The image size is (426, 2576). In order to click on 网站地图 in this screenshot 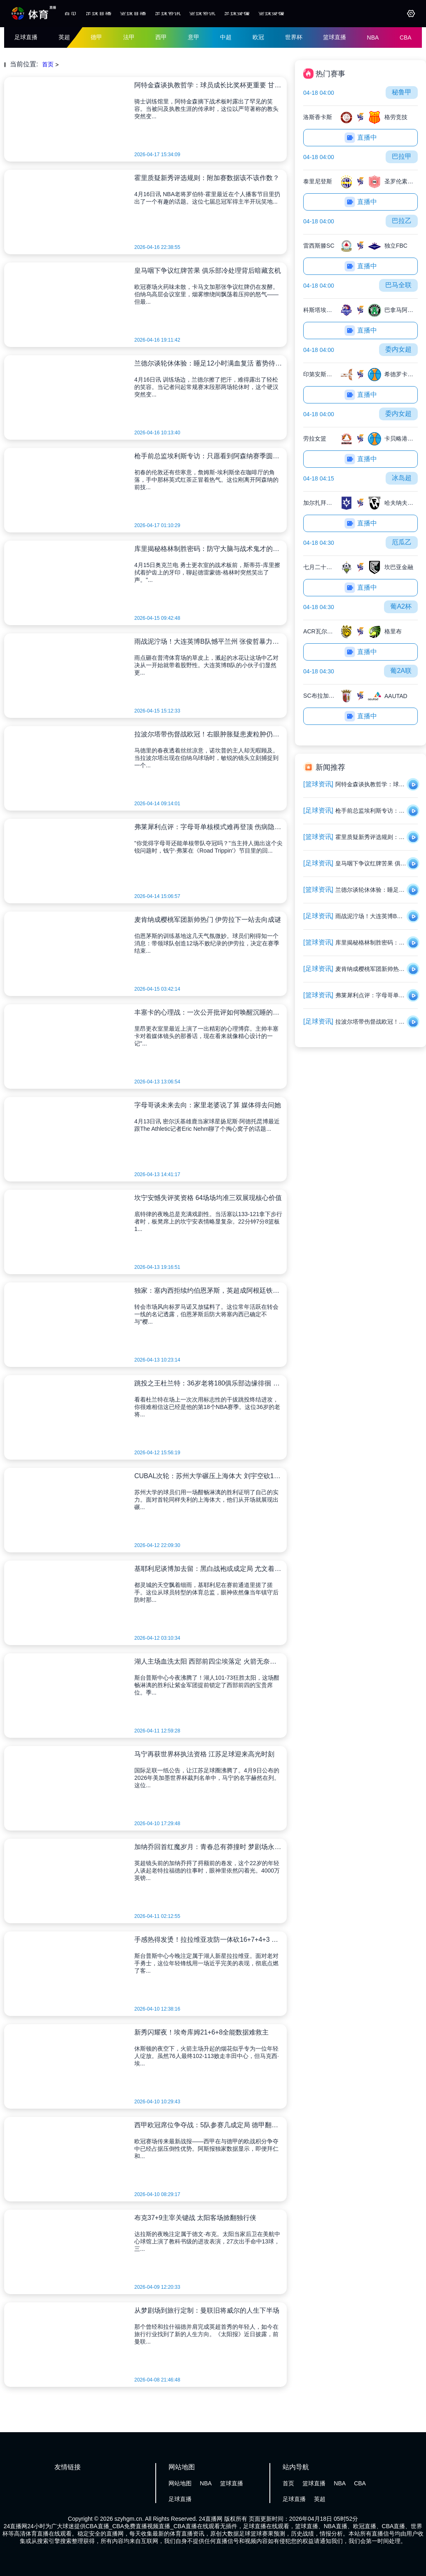, I will do `click(180, 2483)`.